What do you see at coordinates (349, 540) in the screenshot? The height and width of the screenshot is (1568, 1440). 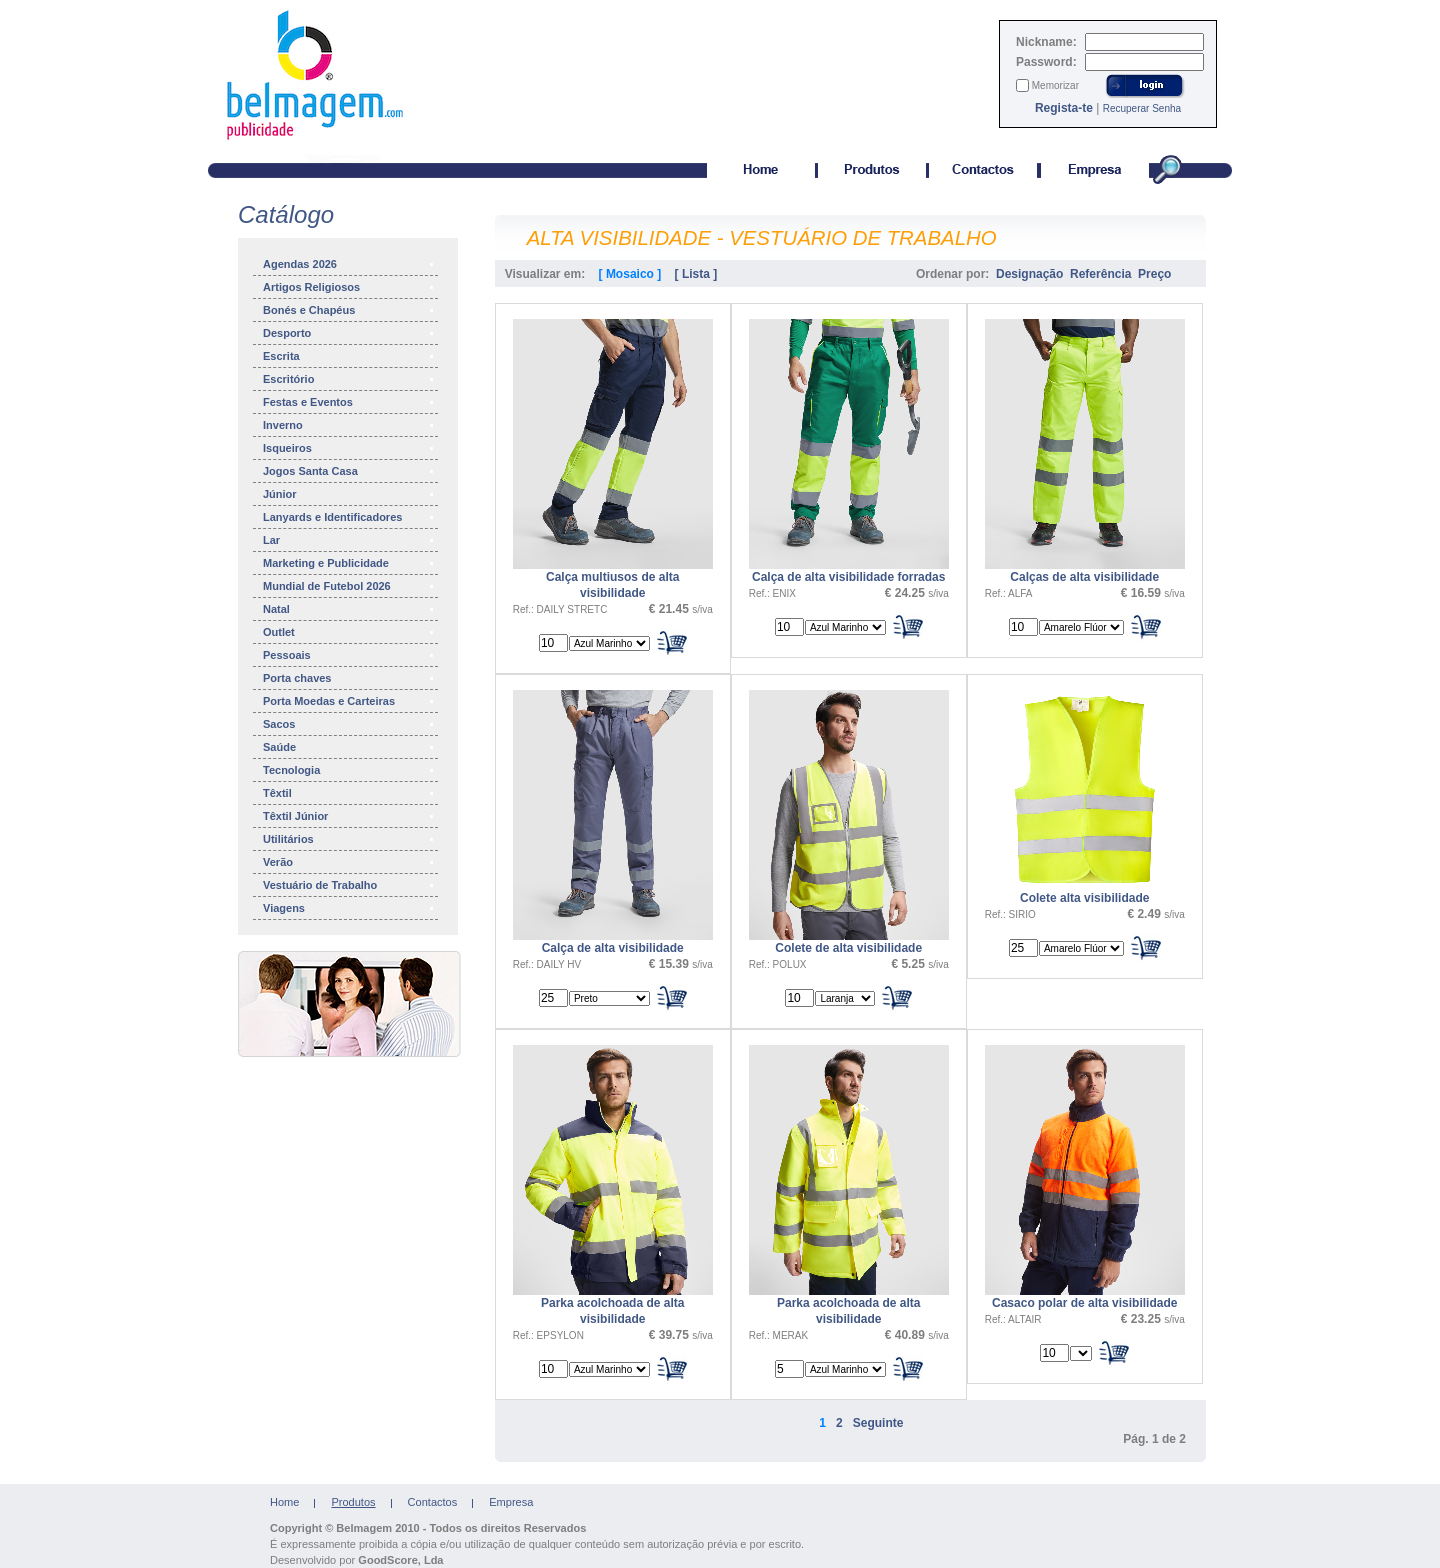 I see `Lar` at bounding box center [349, 540].